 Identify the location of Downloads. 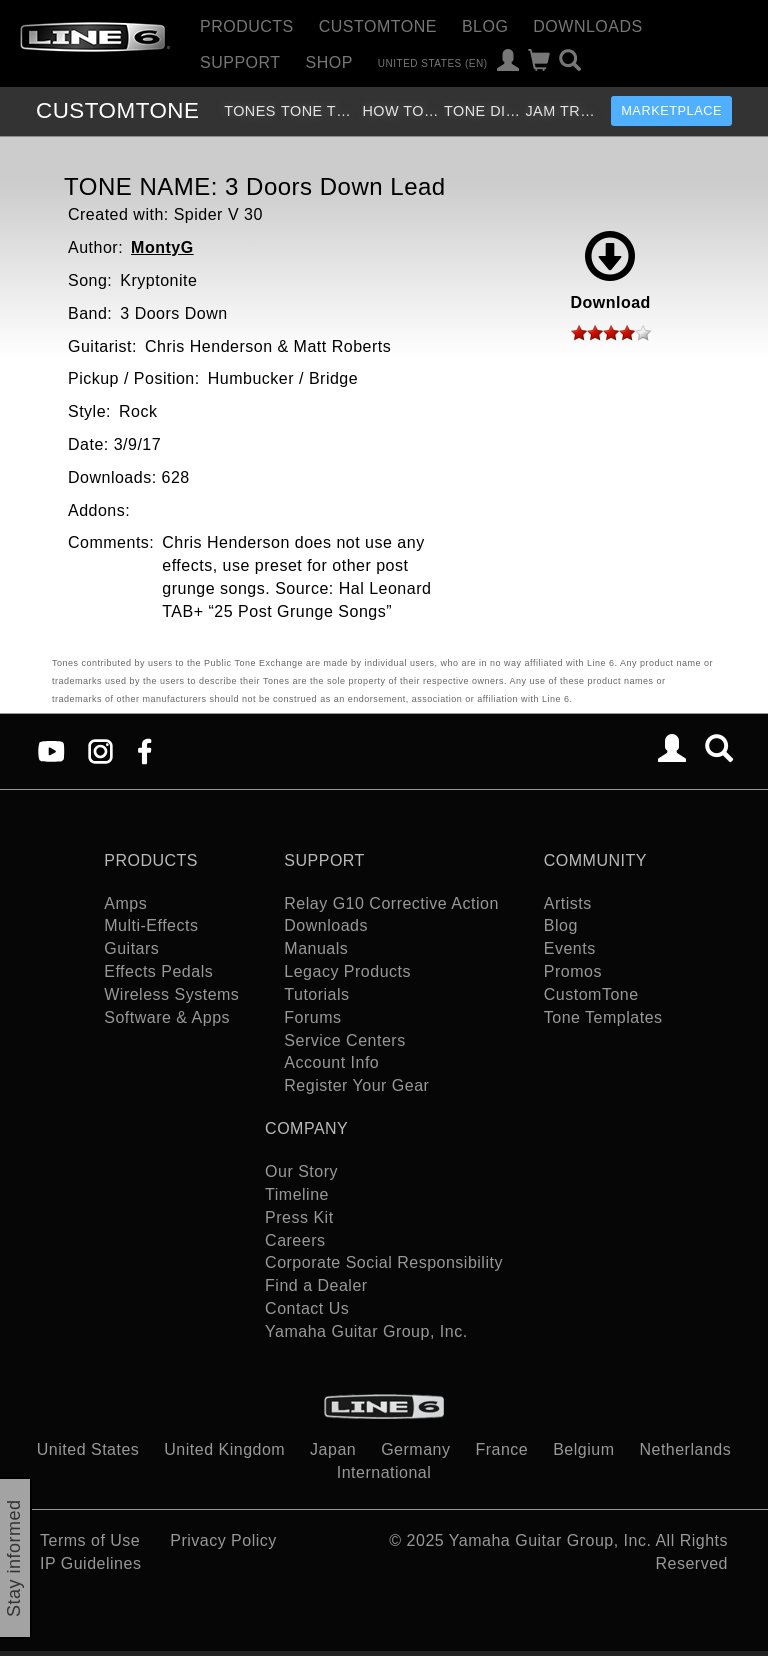
(587, 26).